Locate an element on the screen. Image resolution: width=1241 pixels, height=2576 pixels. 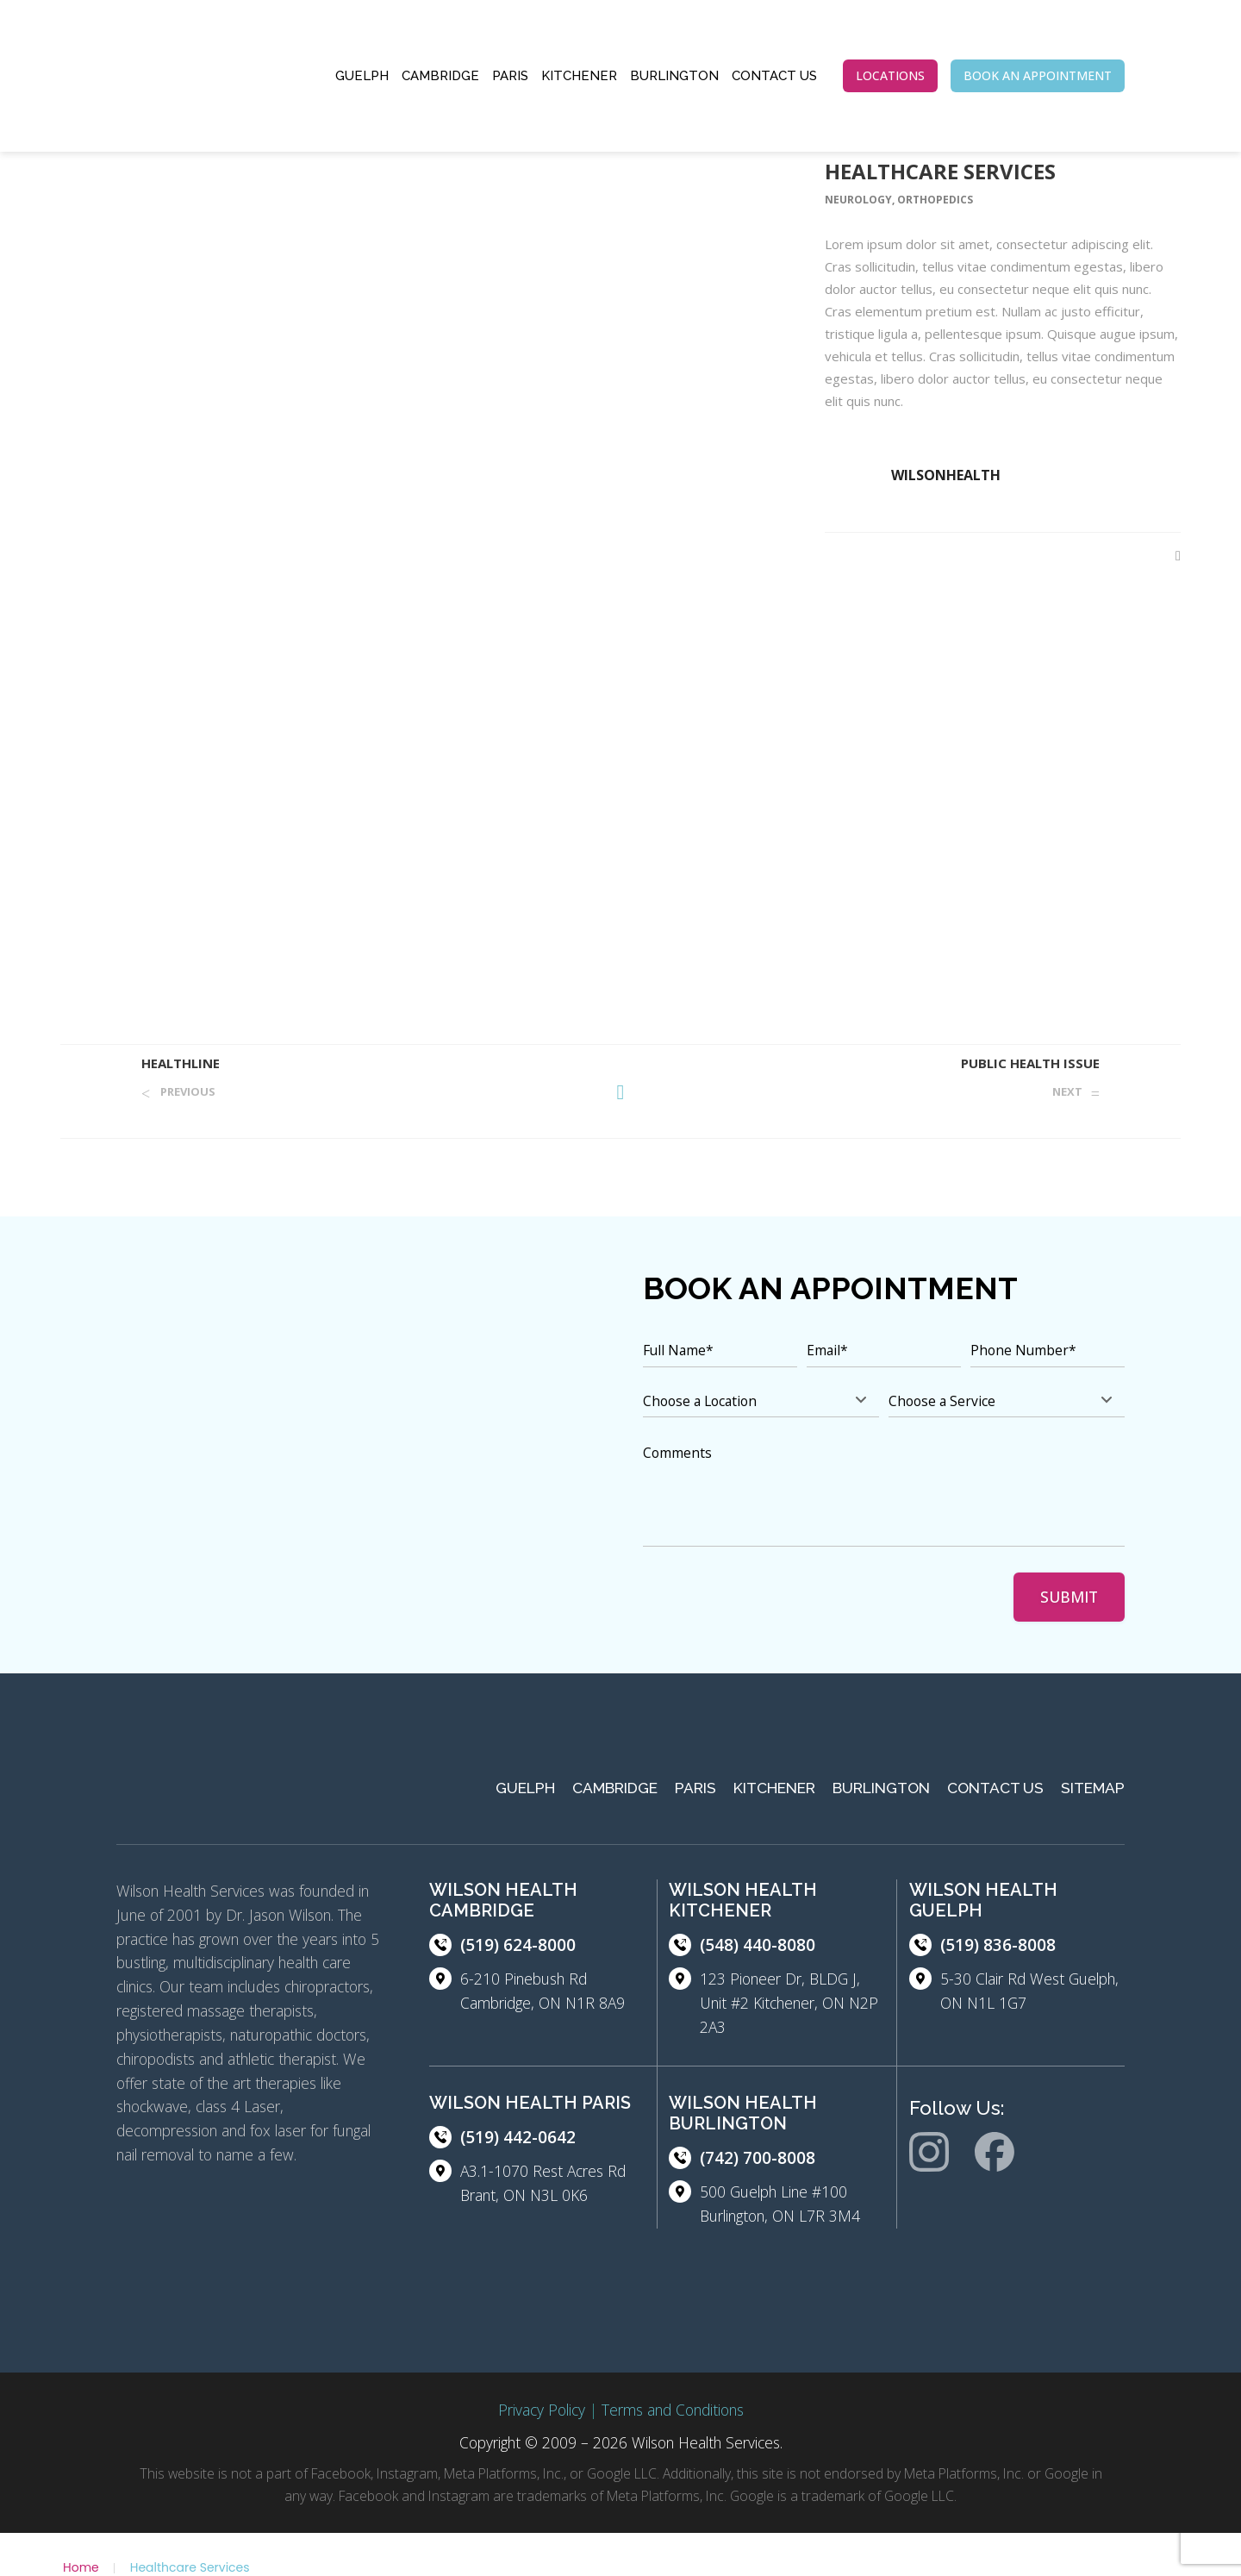
(742) 700-8008 is located at coordinates (757, 2158).